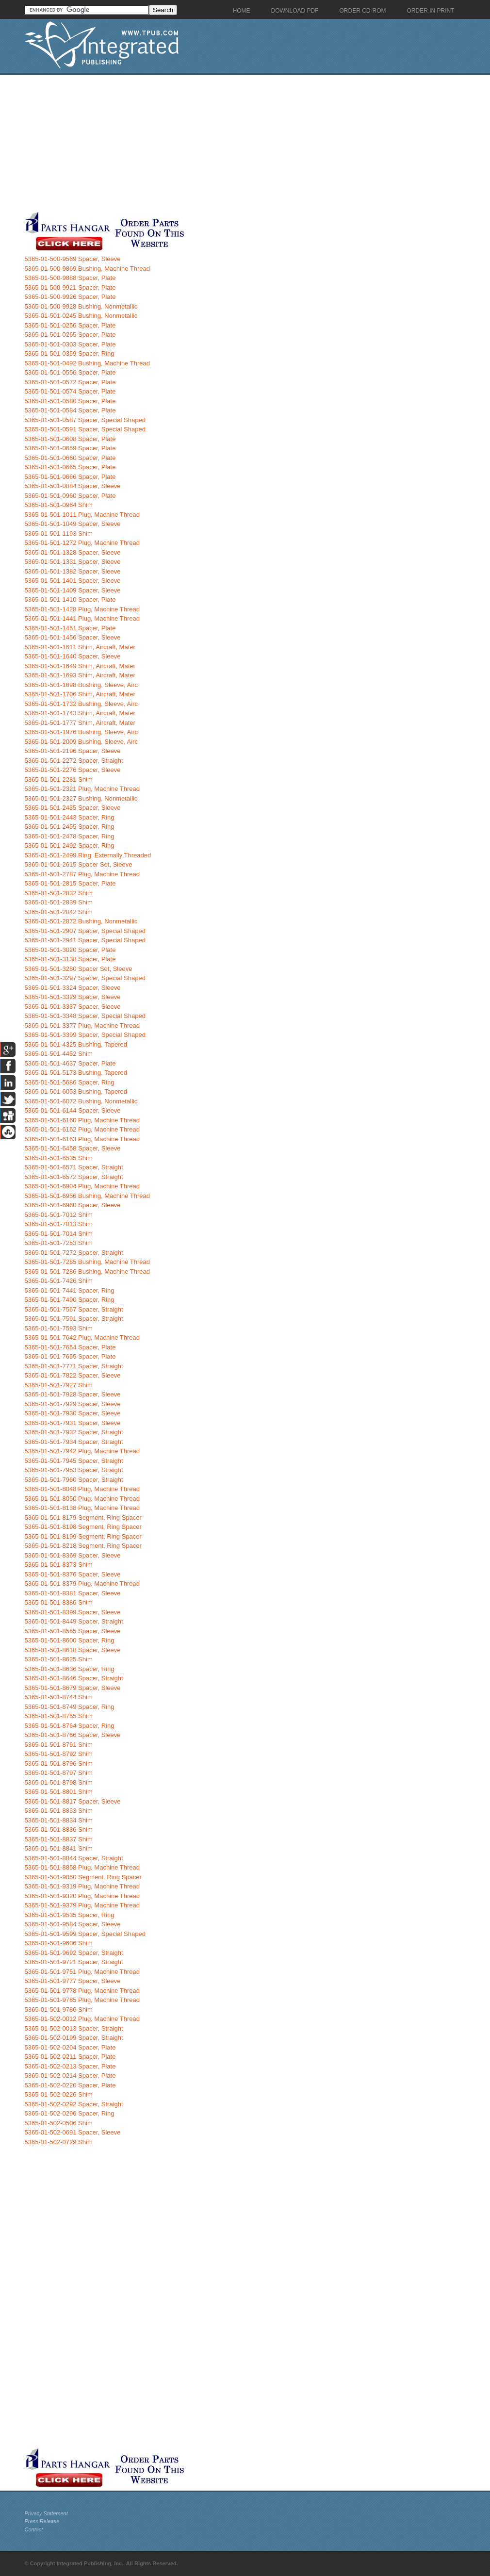 The image size is (490, 2576). What do you see at coordinates (80, 647) in the screenshot?
I see `5365-01-501-1611 Shim, Aircraft, Mater` at bounding box center [80, 647].